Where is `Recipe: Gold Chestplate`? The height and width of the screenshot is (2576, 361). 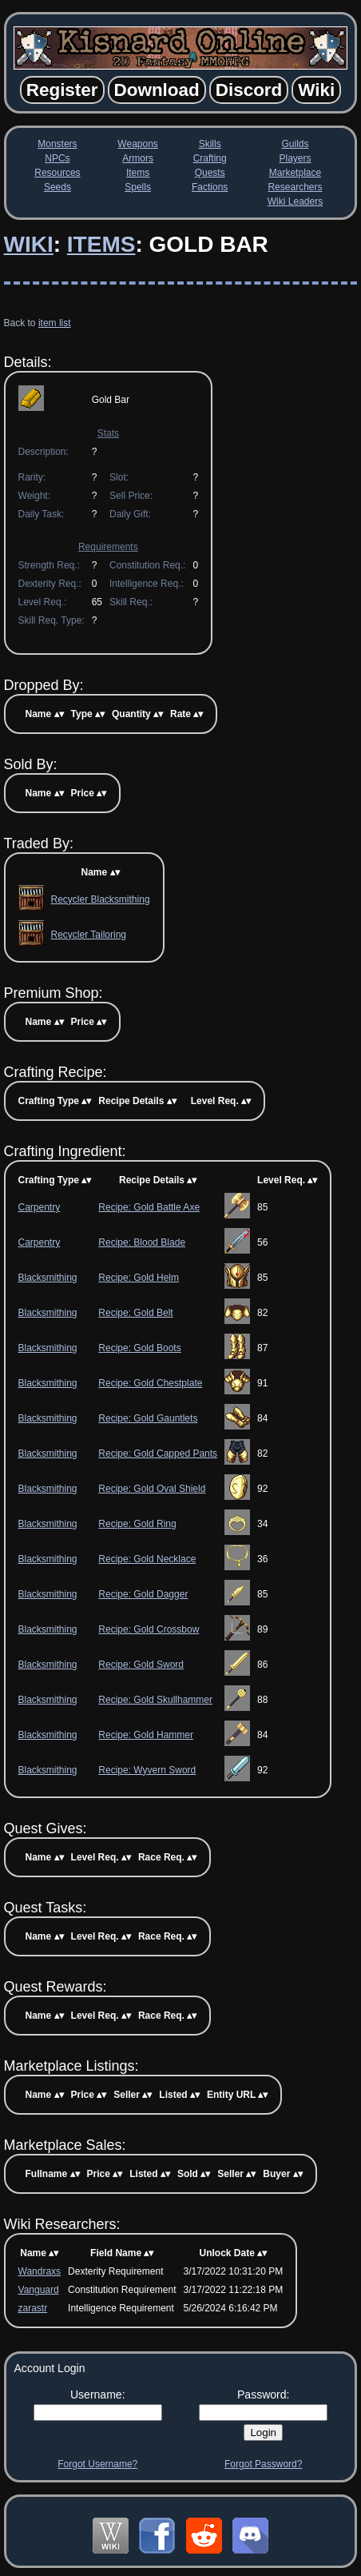
Recipe: Gold Chestplate is located at coordinates (150, 1383).